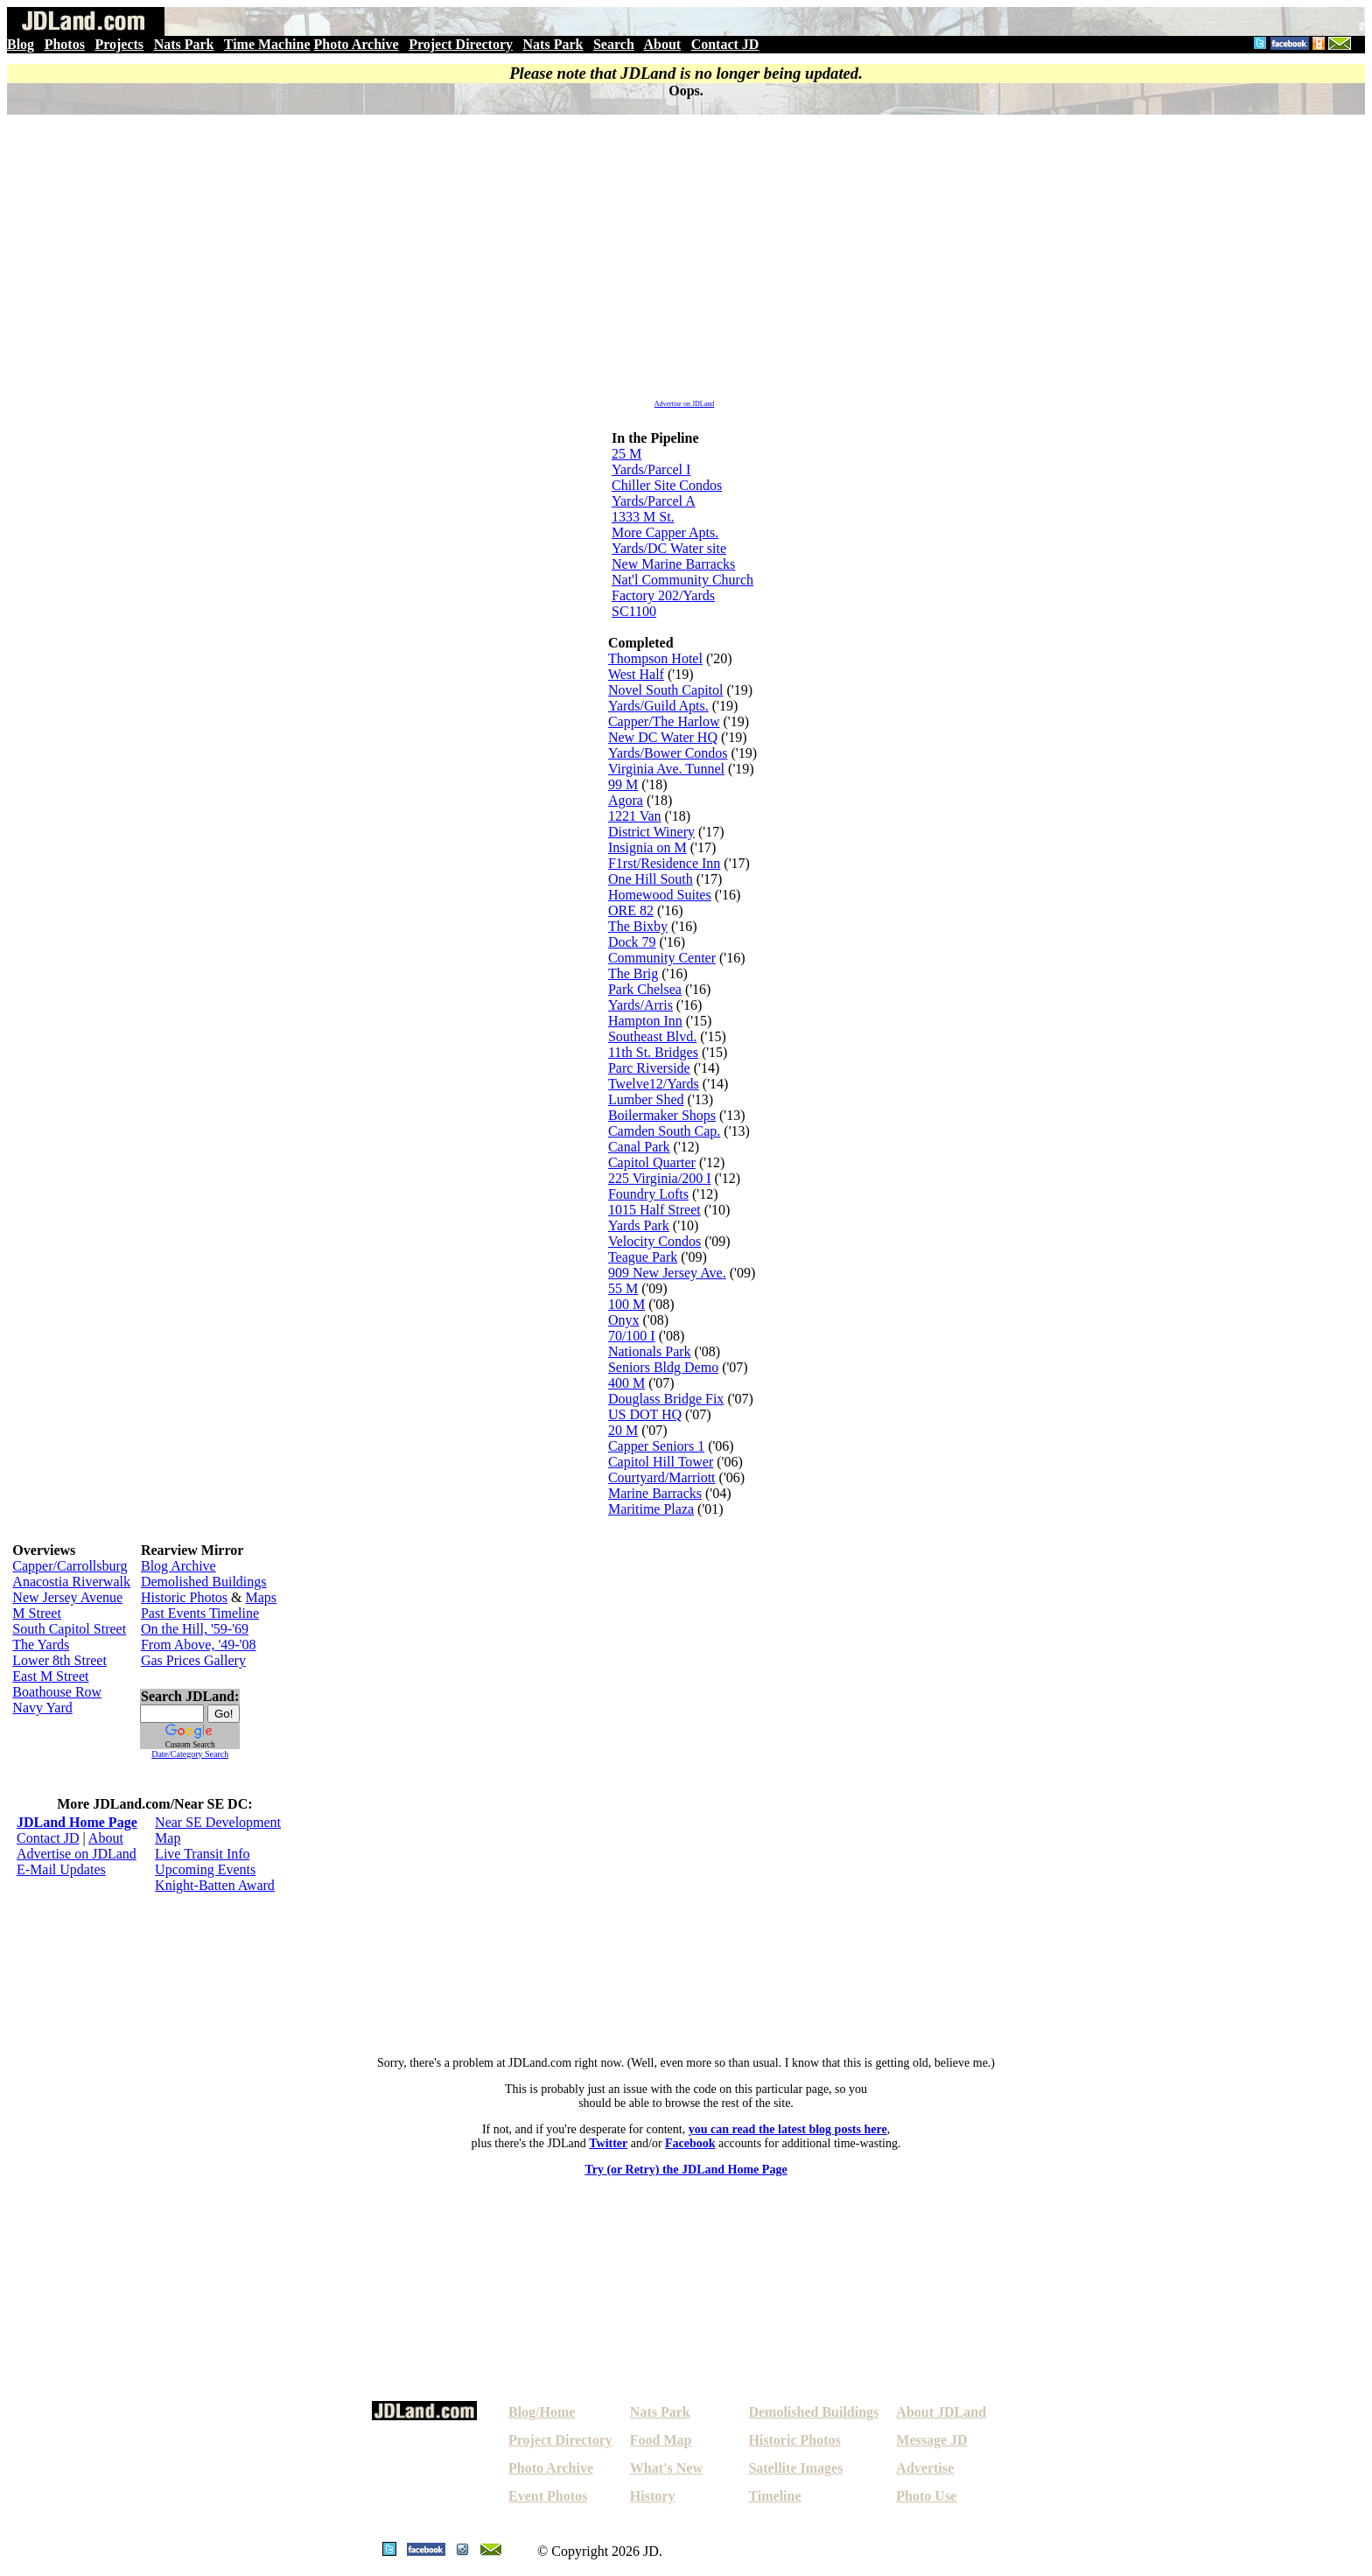 Image resolution: width=1372 pixels, height=2576 pixels. What do you see at coordinates (215, 1885) in the screenshot?
I see `Knight-Batten Award` at bounding box center [215, 1885].